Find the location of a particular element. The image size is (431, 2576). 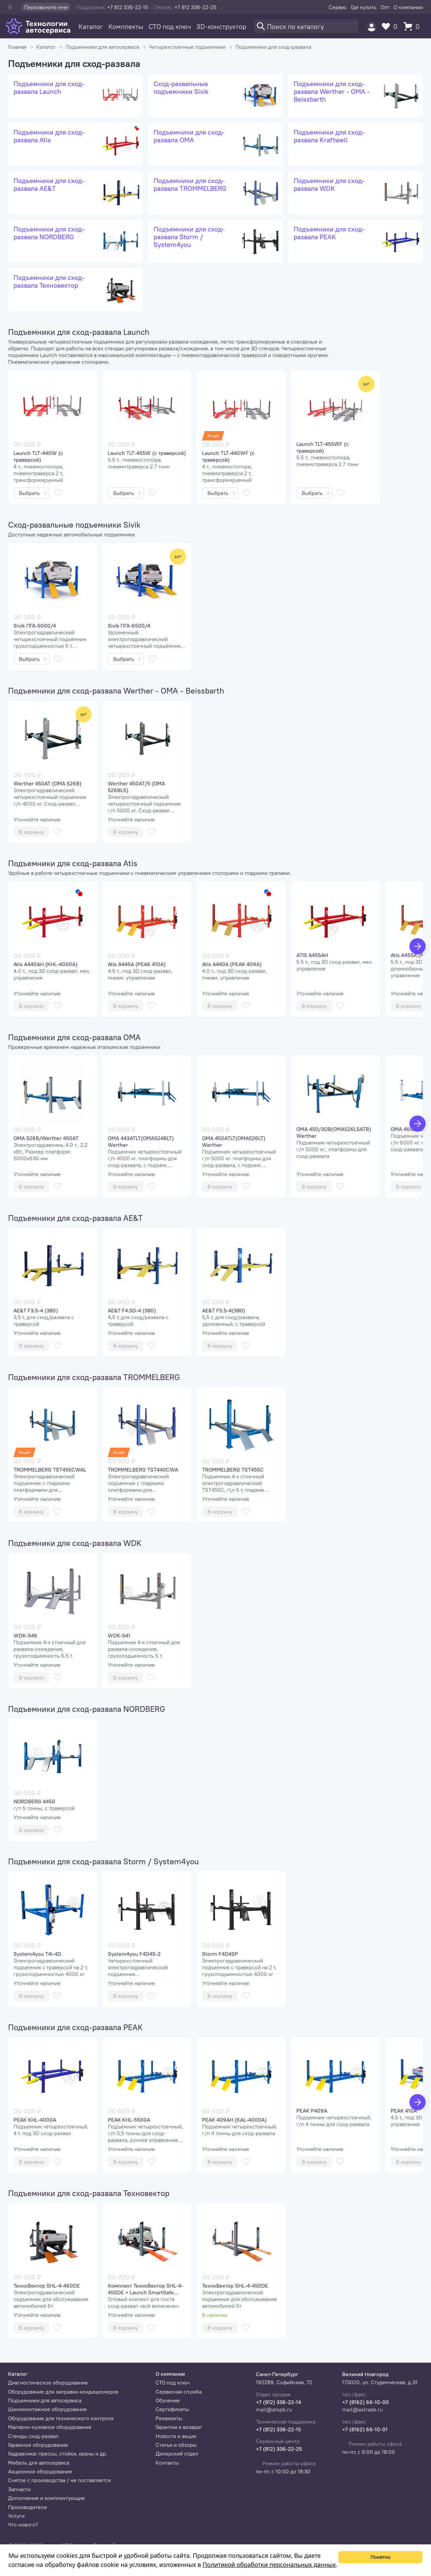

Где купить is located at coordinates (363, 7).